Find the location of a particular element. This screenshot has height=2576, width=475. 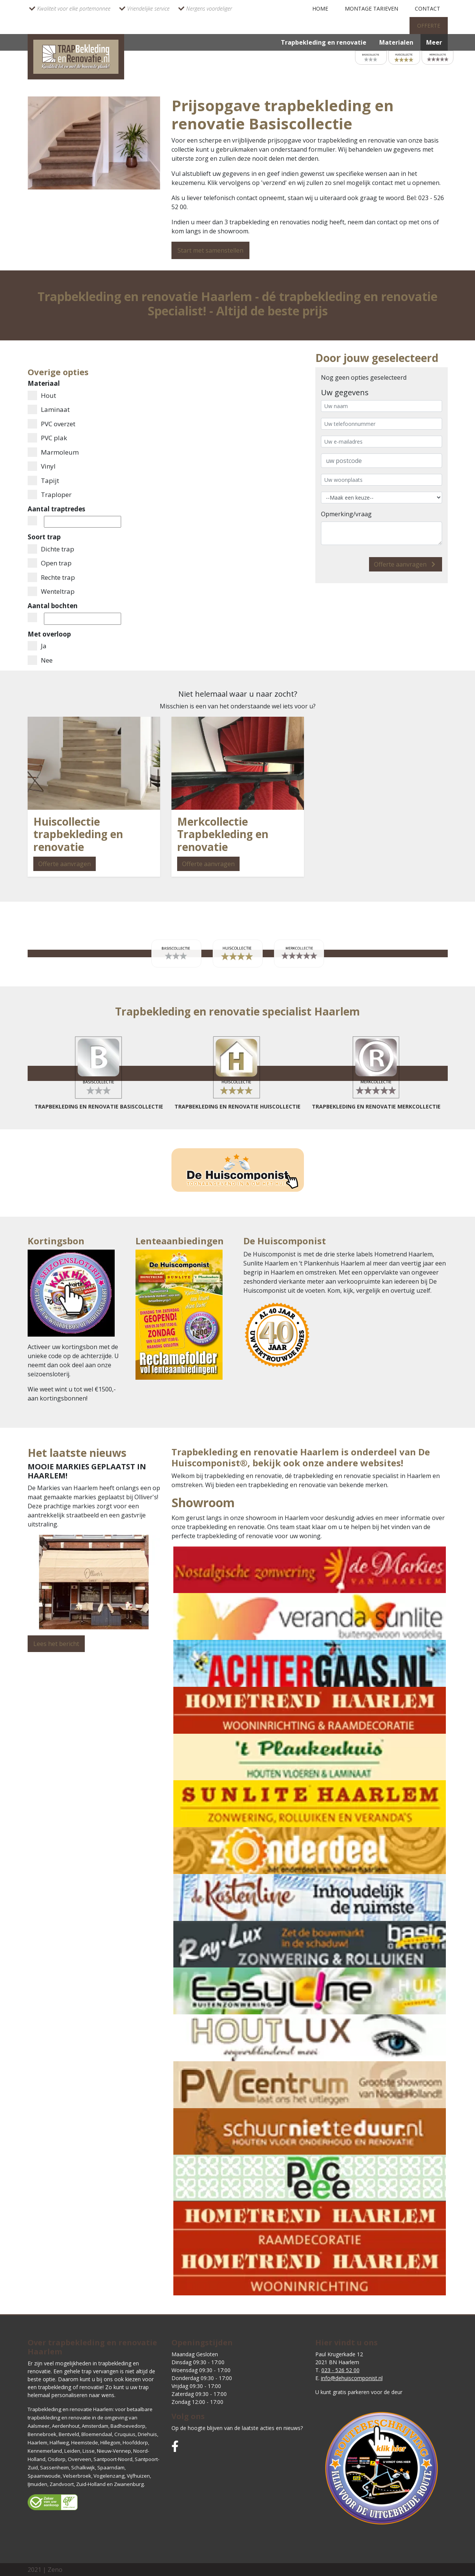

Zeno is located at coordinates (55, 2569).